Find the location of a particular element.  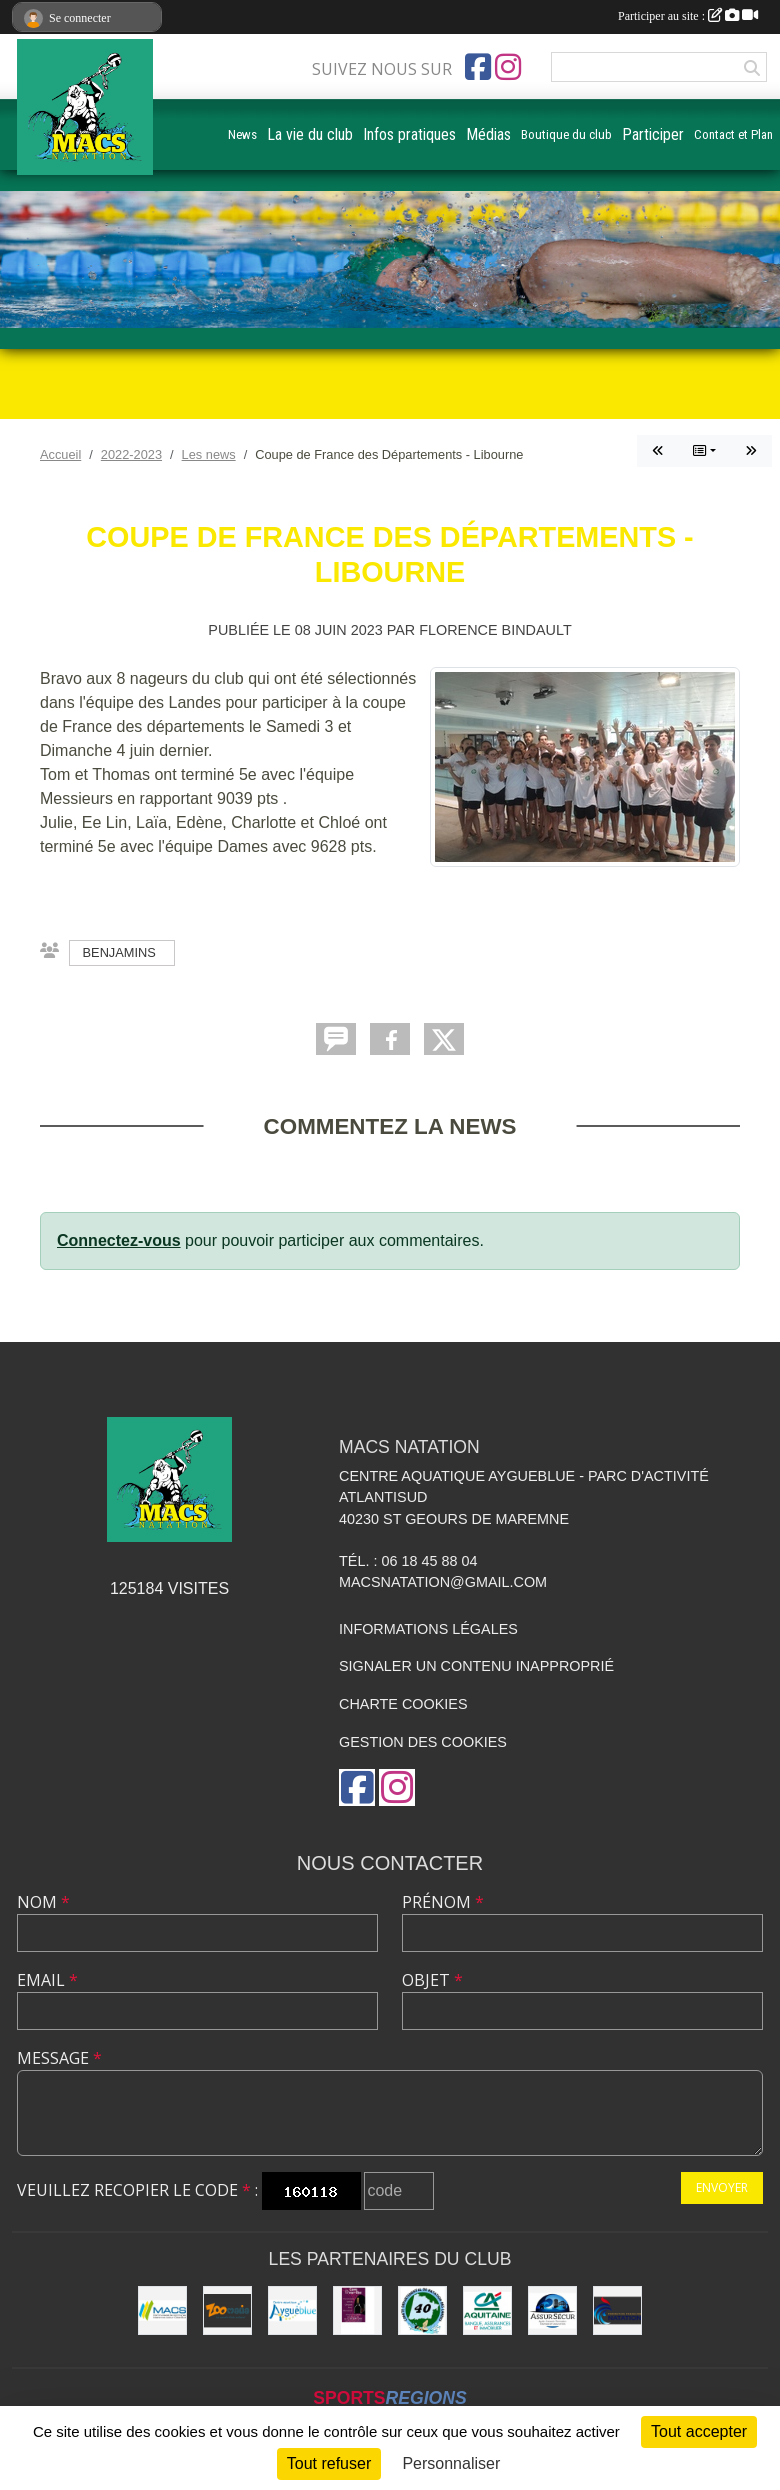

Veuillez recopier le code : is located at coordinates (137, 2190).